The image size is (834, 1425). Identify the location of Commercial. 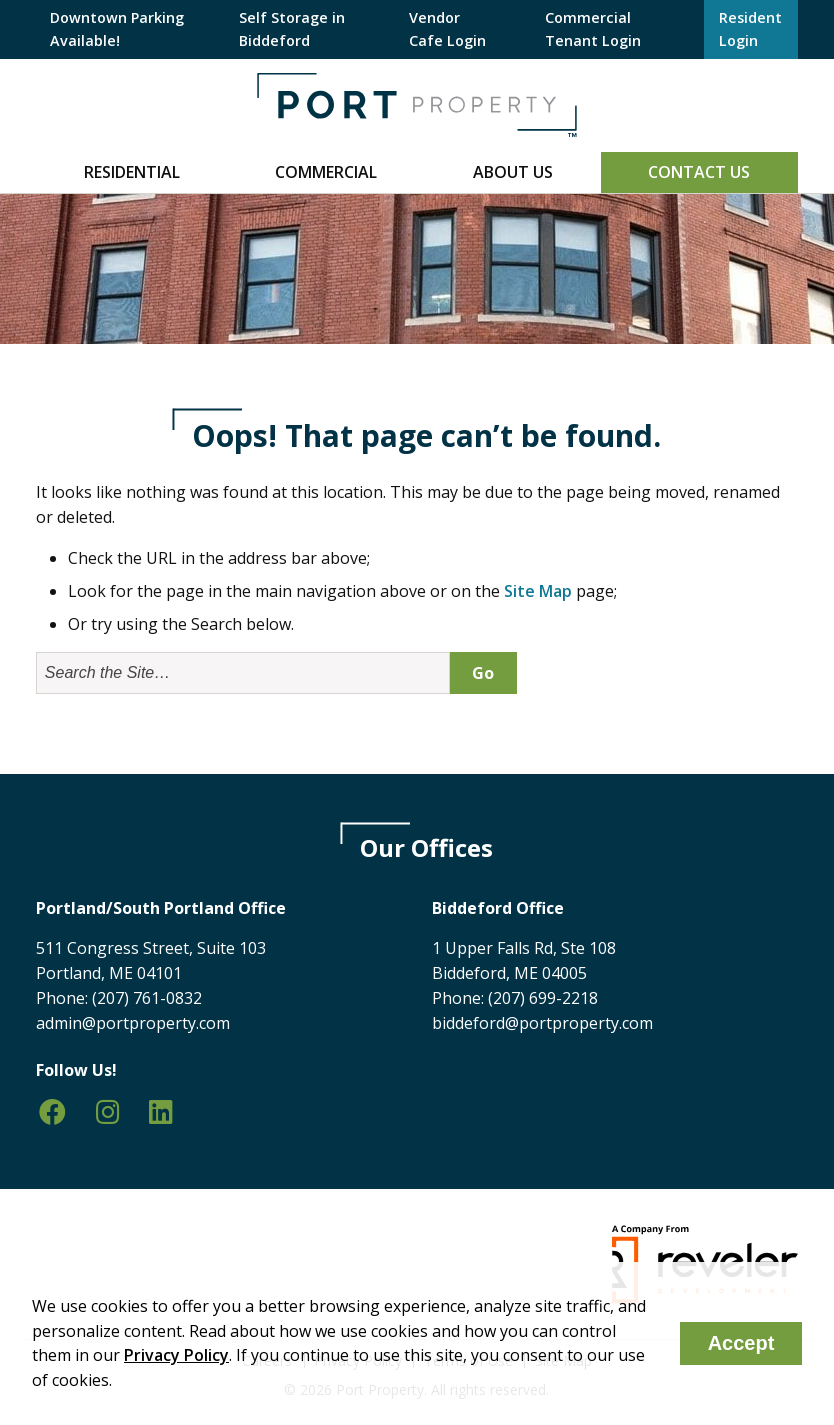
(326, 172).